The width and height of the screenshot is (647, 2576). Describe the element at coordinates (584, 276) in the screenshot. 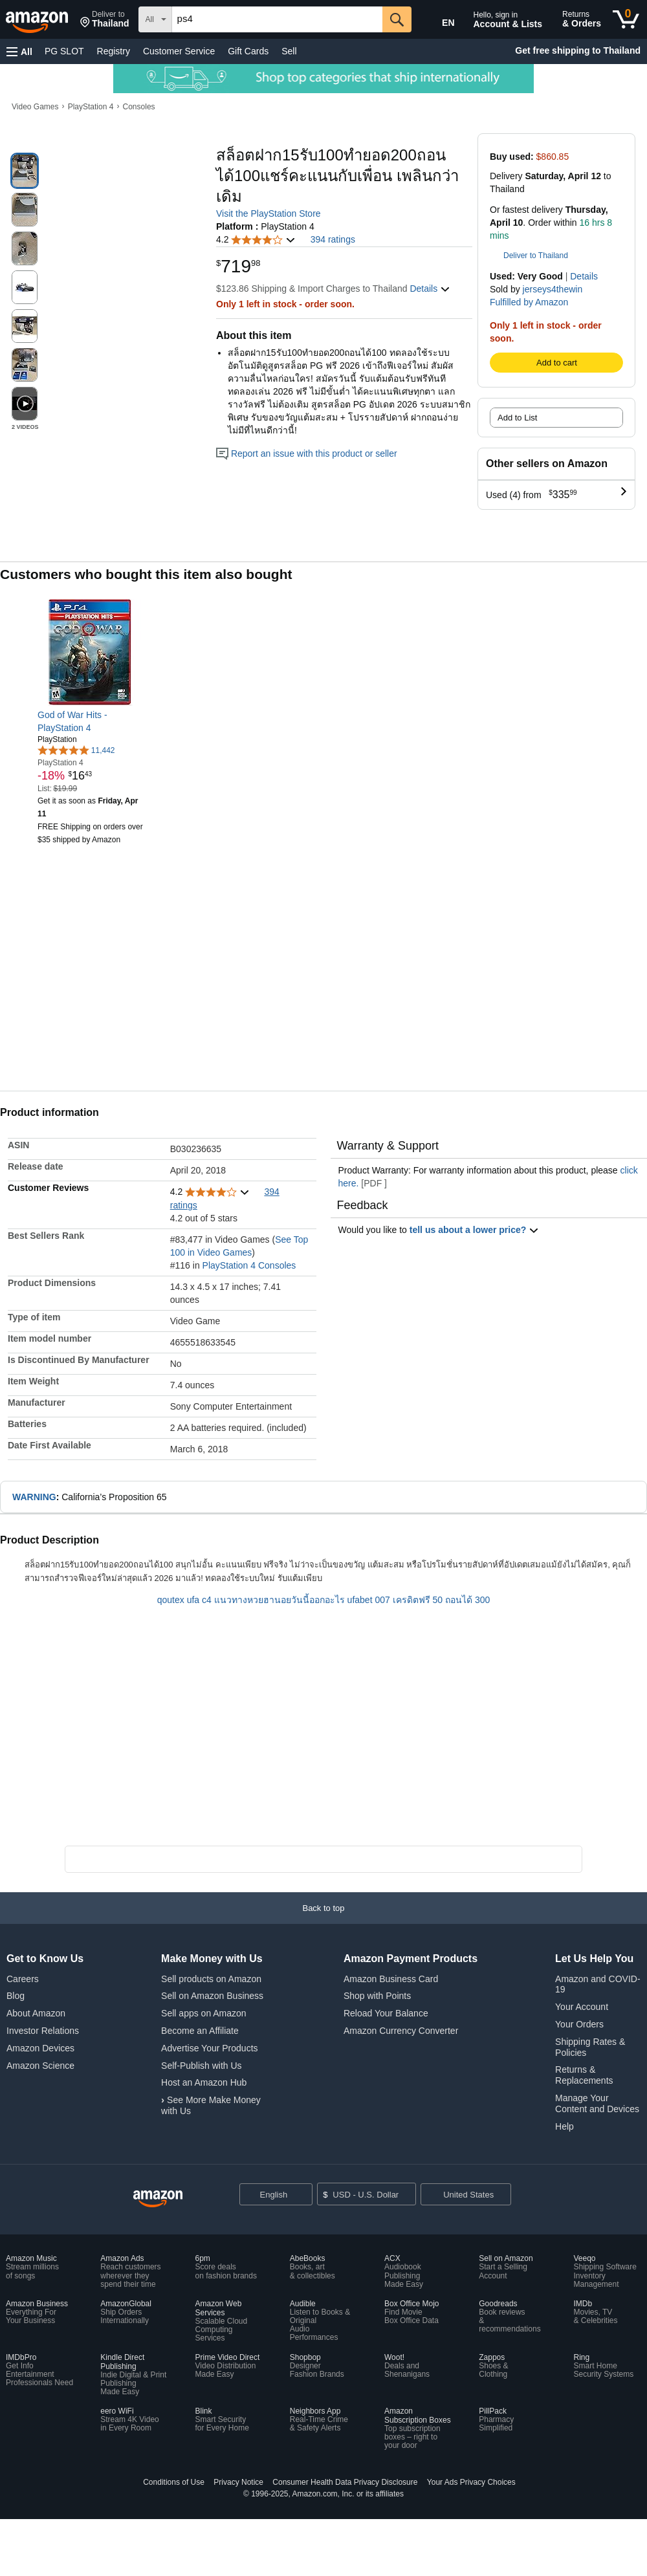

I see `Details` at that location.